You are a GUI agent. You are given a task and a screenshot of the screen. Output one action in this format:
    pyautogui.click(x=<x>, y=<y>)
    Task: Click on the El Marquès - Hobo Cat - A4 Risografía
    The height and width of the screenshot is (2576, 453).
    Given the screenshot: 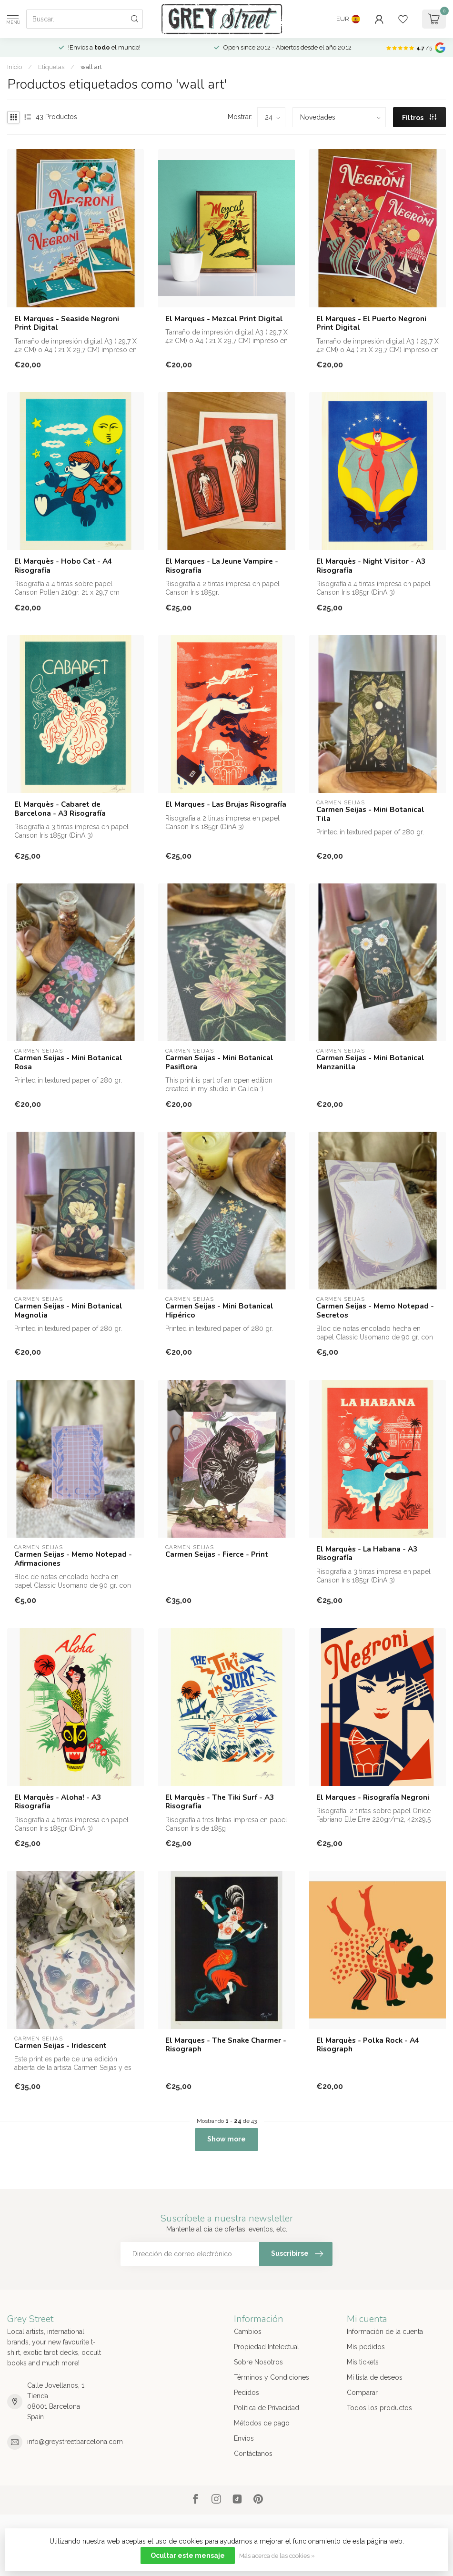 What is the action you would take?
    pyautogui.click(x=63, y=566)
    